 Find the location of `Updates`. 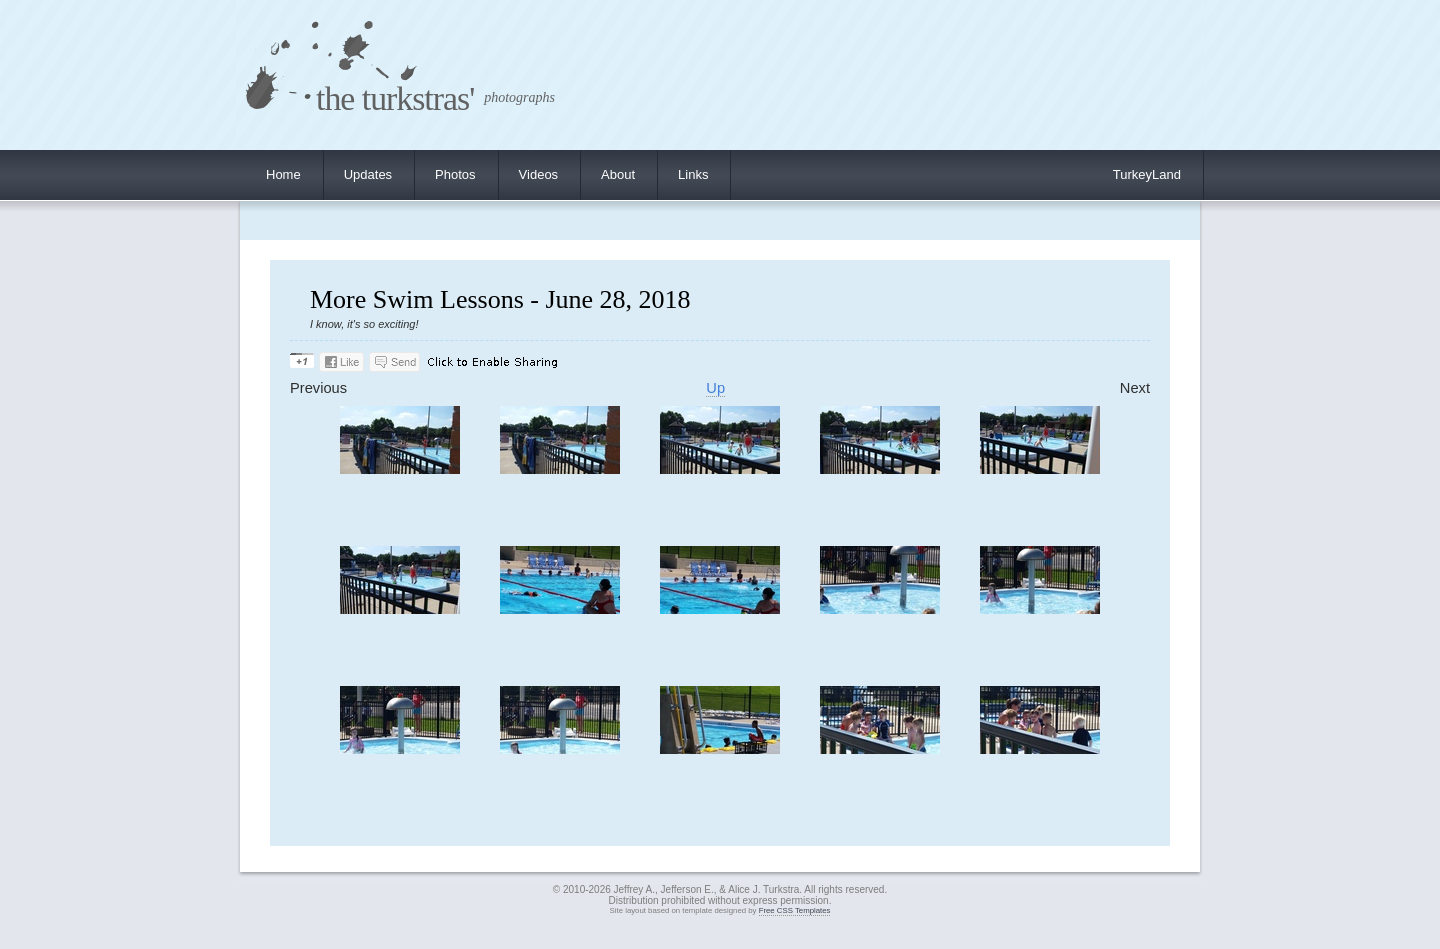

Updates is located at coordinates (368, 174).